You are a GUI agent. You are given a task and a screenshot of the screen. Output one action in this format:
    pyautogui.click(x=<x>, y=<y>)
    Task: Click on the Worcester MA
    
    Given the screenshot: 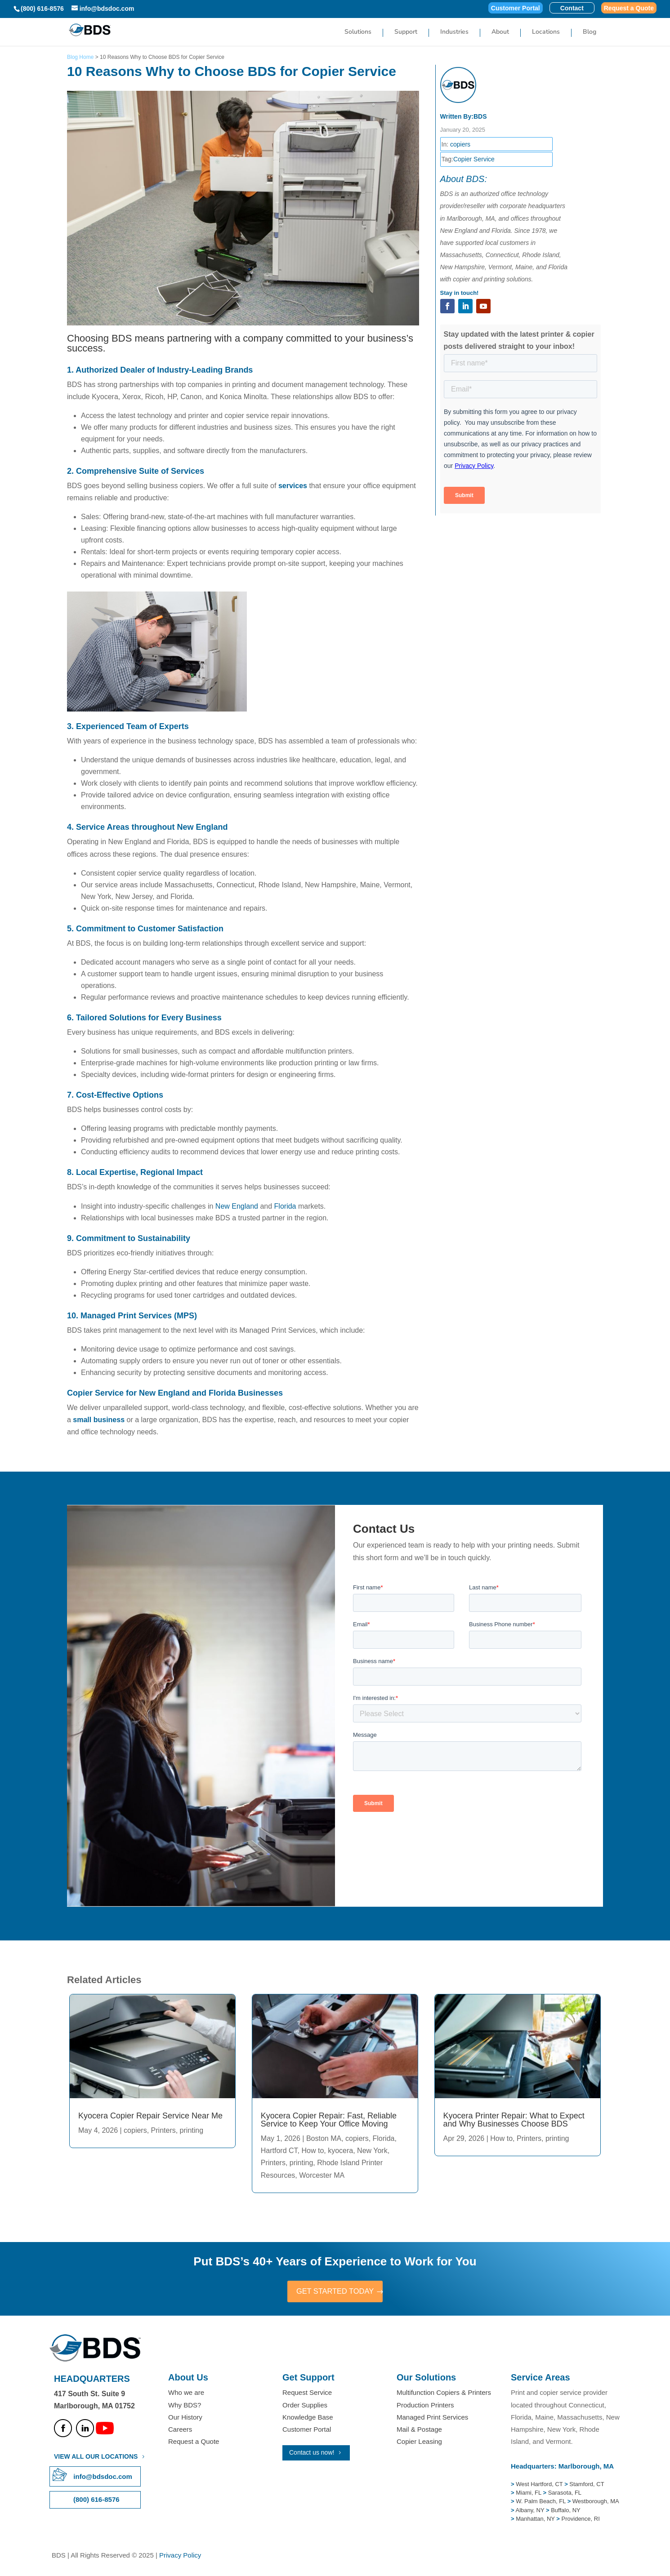 What is the action you would take?
    pyautogui.click(x=321, y=2175)
    